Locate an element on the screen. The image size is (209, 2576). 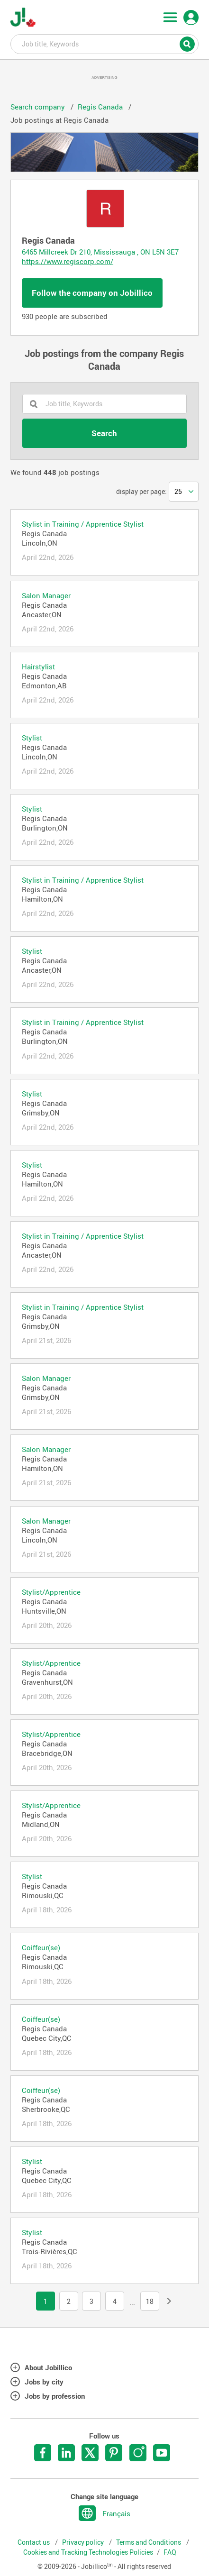
18 is located at coordinates (150, 2301).